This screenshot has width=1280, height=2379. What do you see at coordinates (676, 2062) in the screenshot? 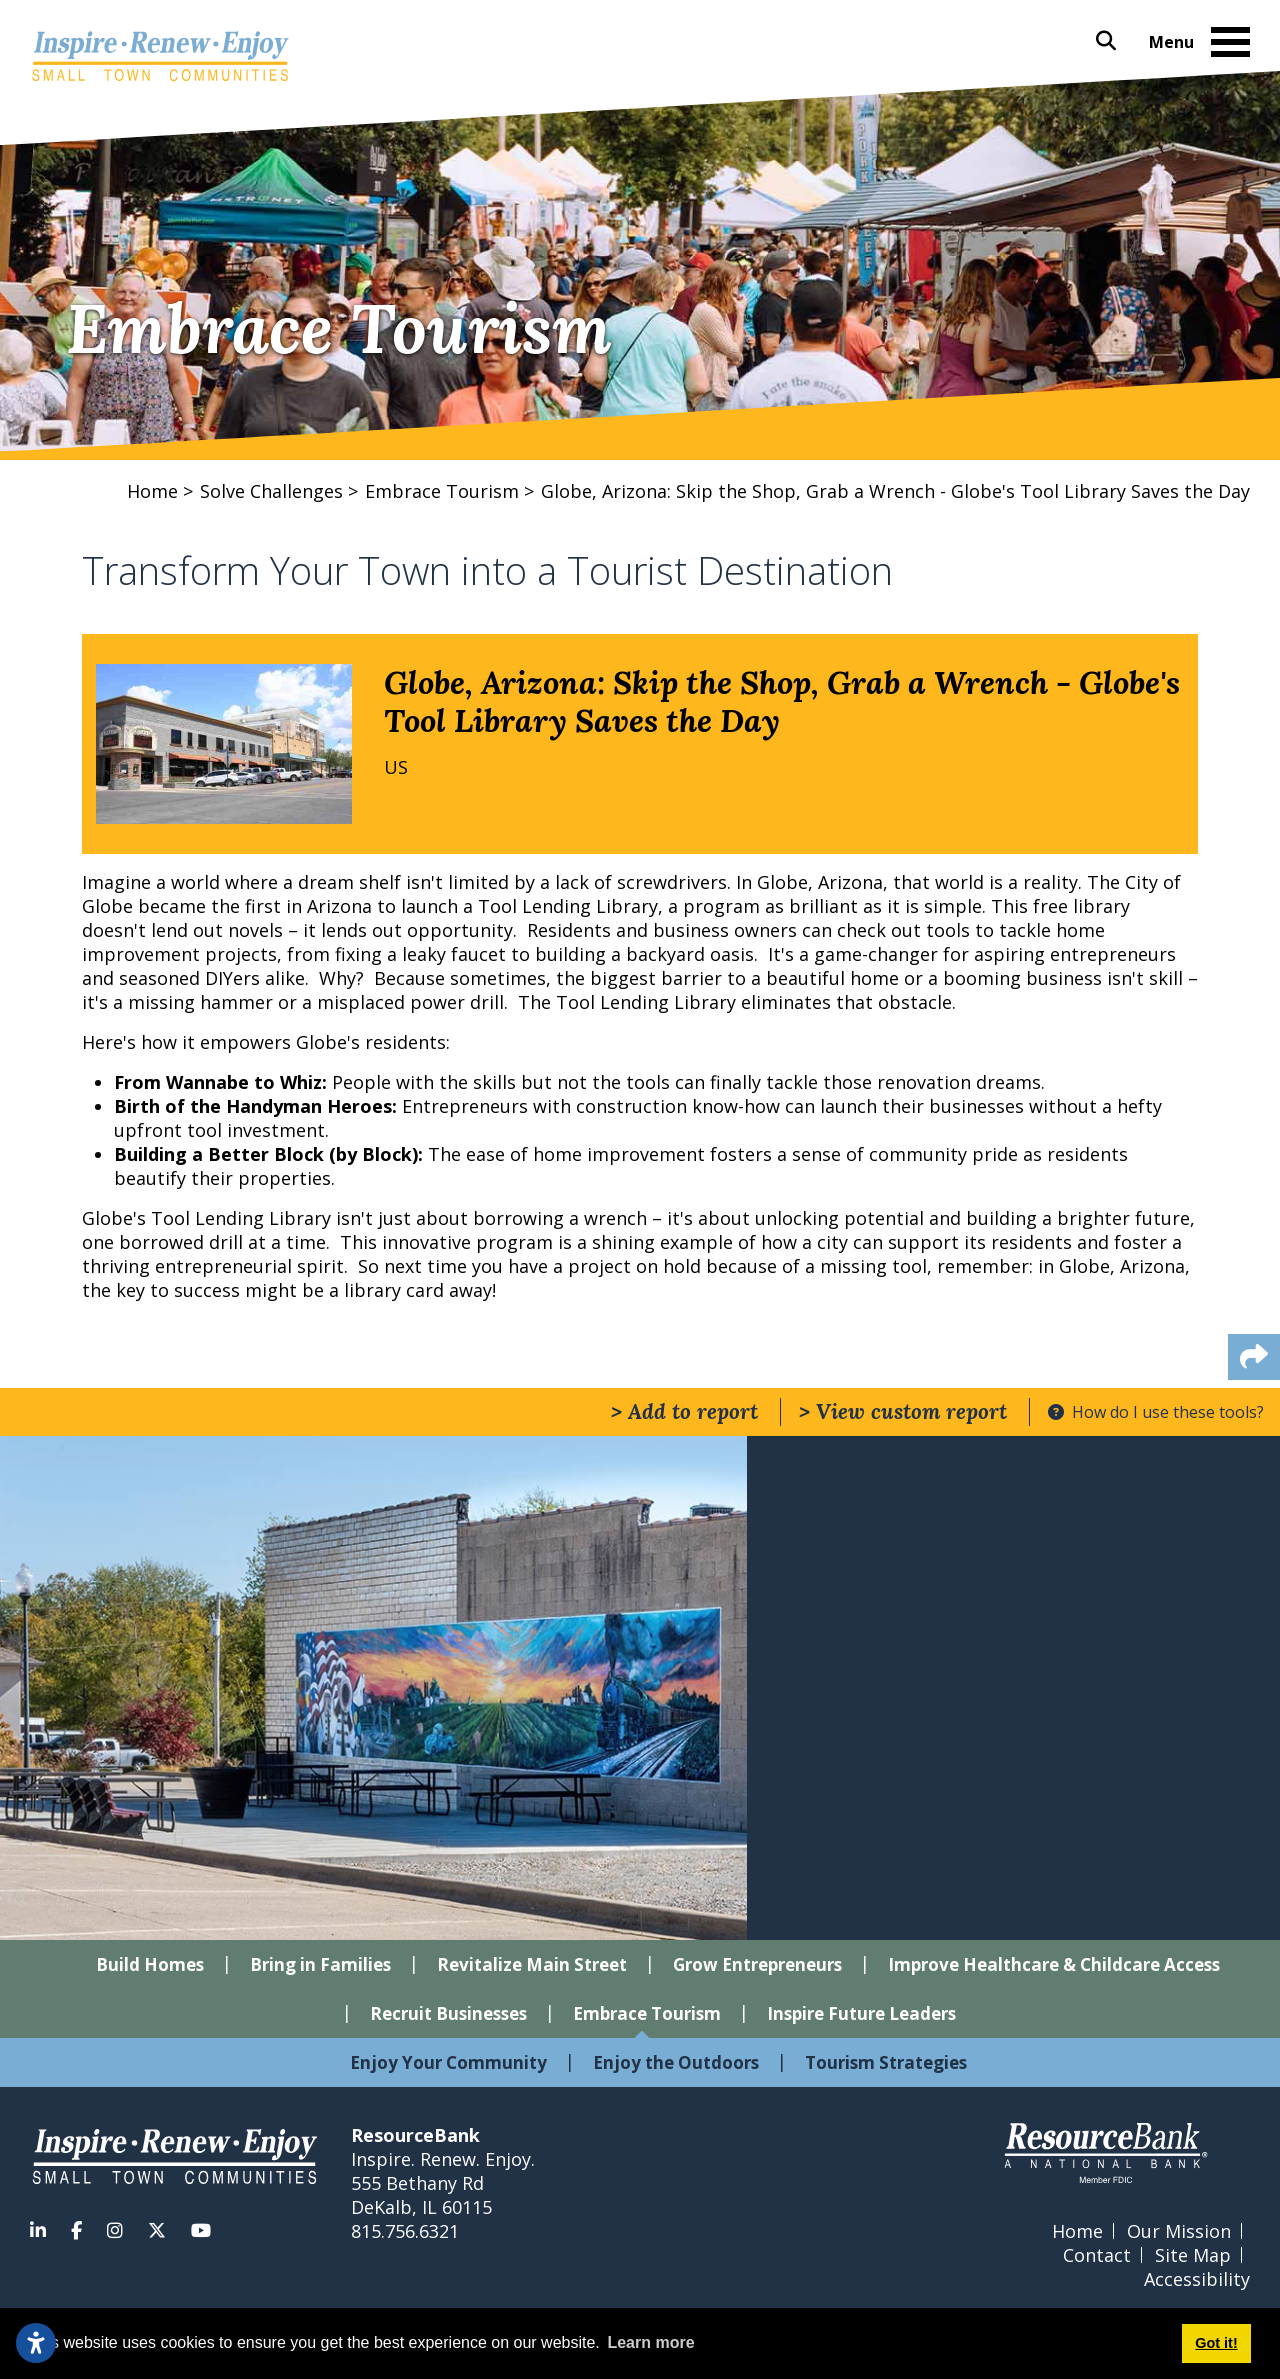
I see `Enjoy the Outdoors` at bounding box center [676, 2062].